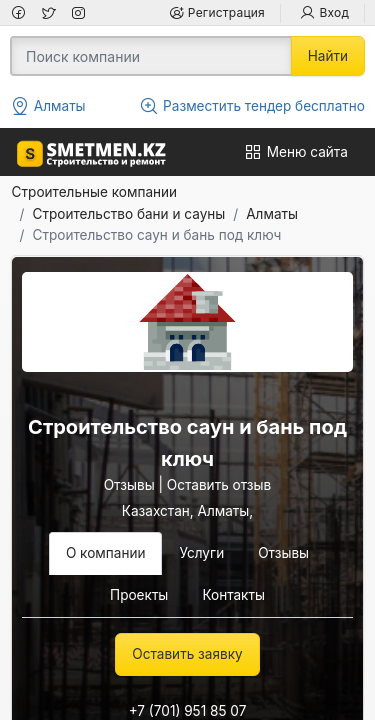 The height and width of the screenshot is (720, 375). What do you see at coordinates (252, 106) in the screenshot?
I see `Разместить тендер бесплатно` at bounding box center [252, 106].